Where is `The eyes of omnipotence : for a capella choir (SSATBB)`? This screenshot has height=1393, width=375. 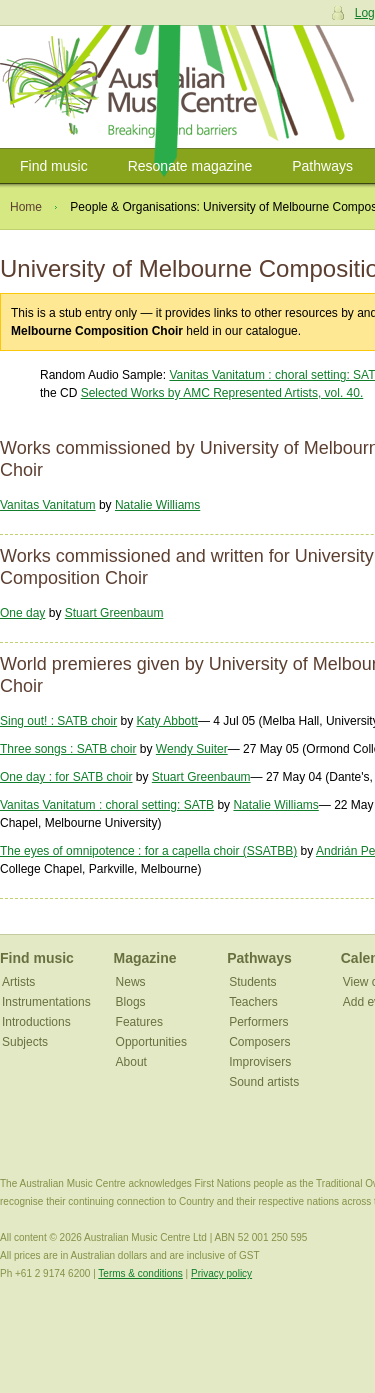 The eyes of omnipotence : for a capella choir (SSATBB) is located at coordinates (148, 851).